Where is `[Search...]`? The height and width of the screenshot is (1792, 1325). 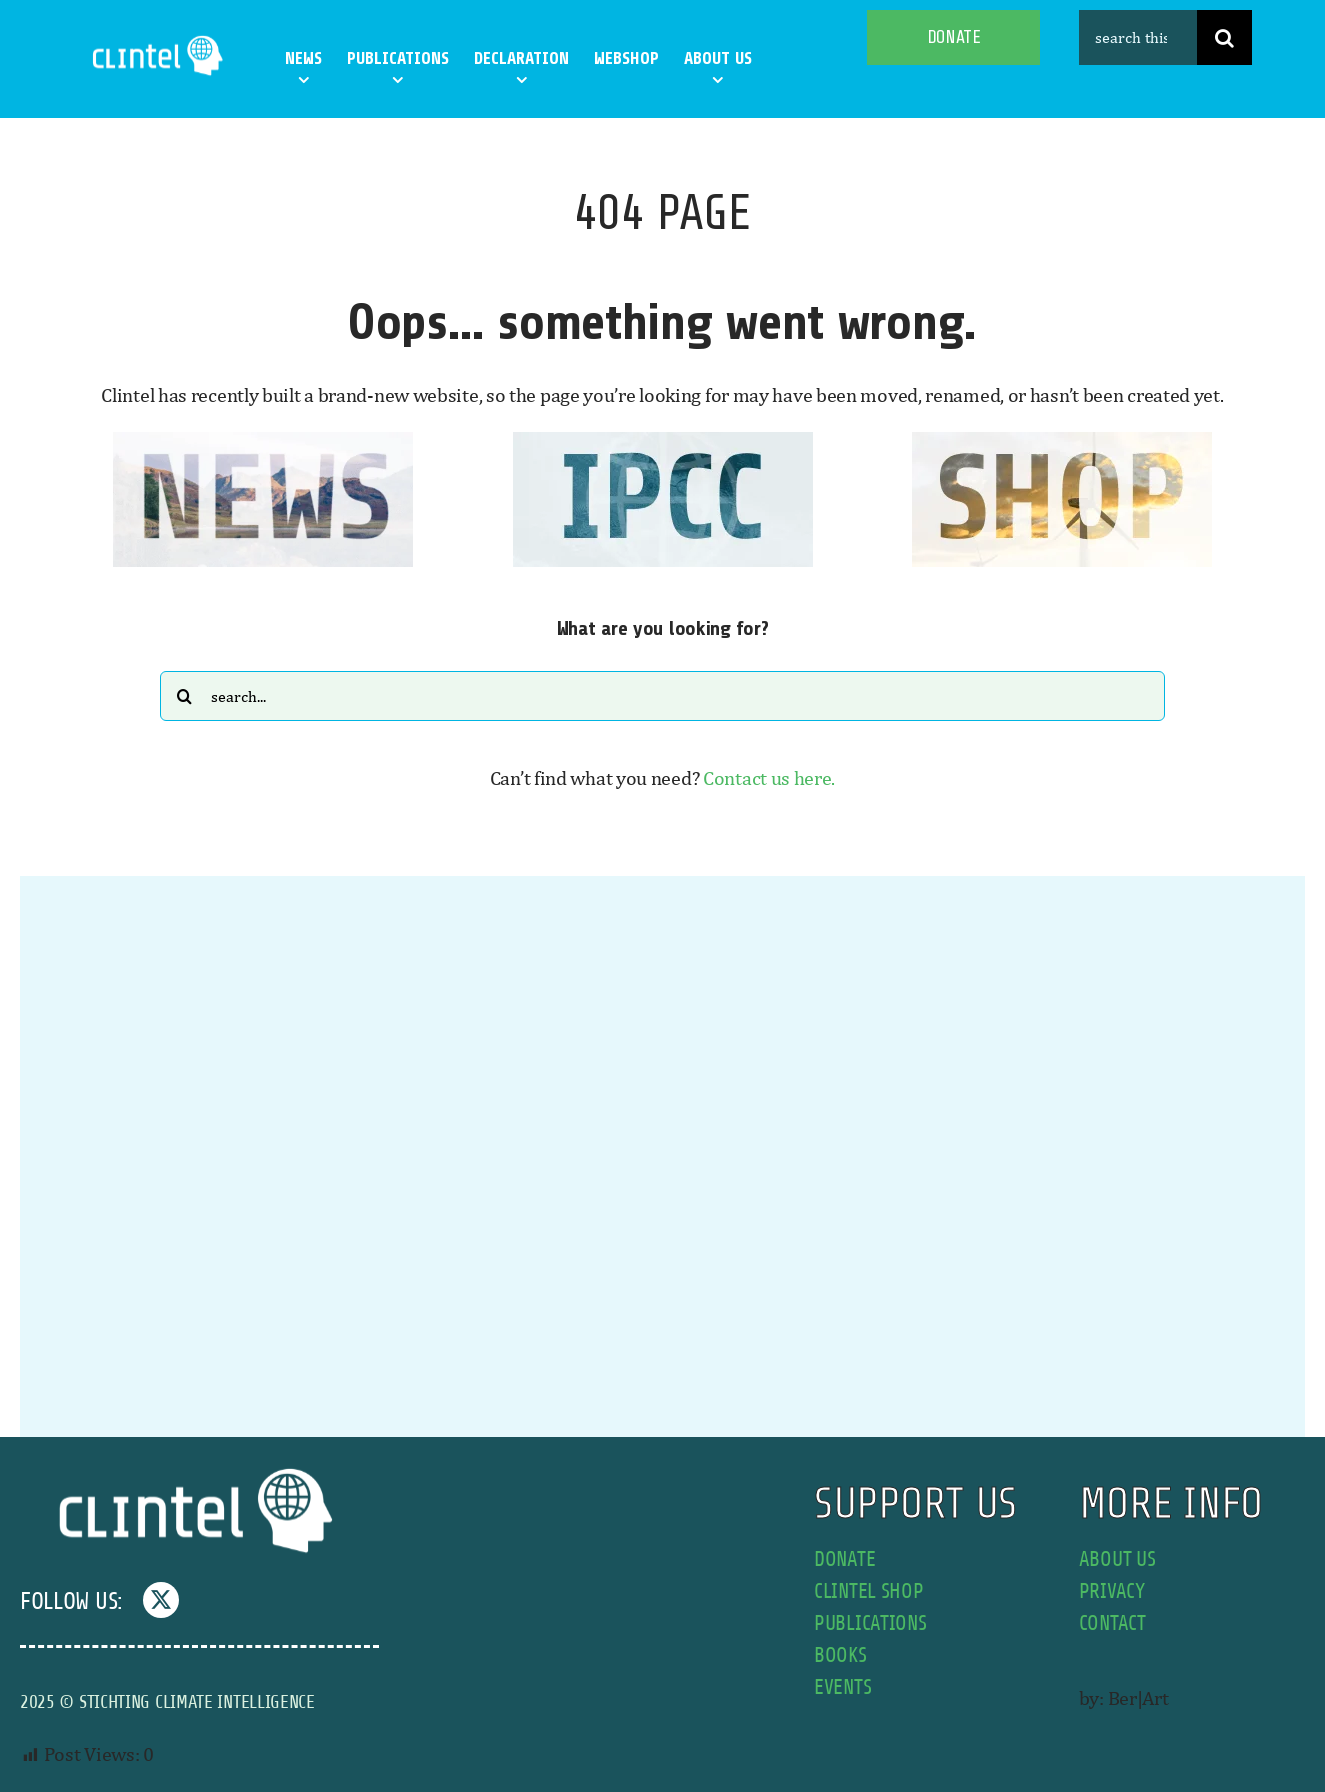 [Search...] is located at coordinates (662, 696).